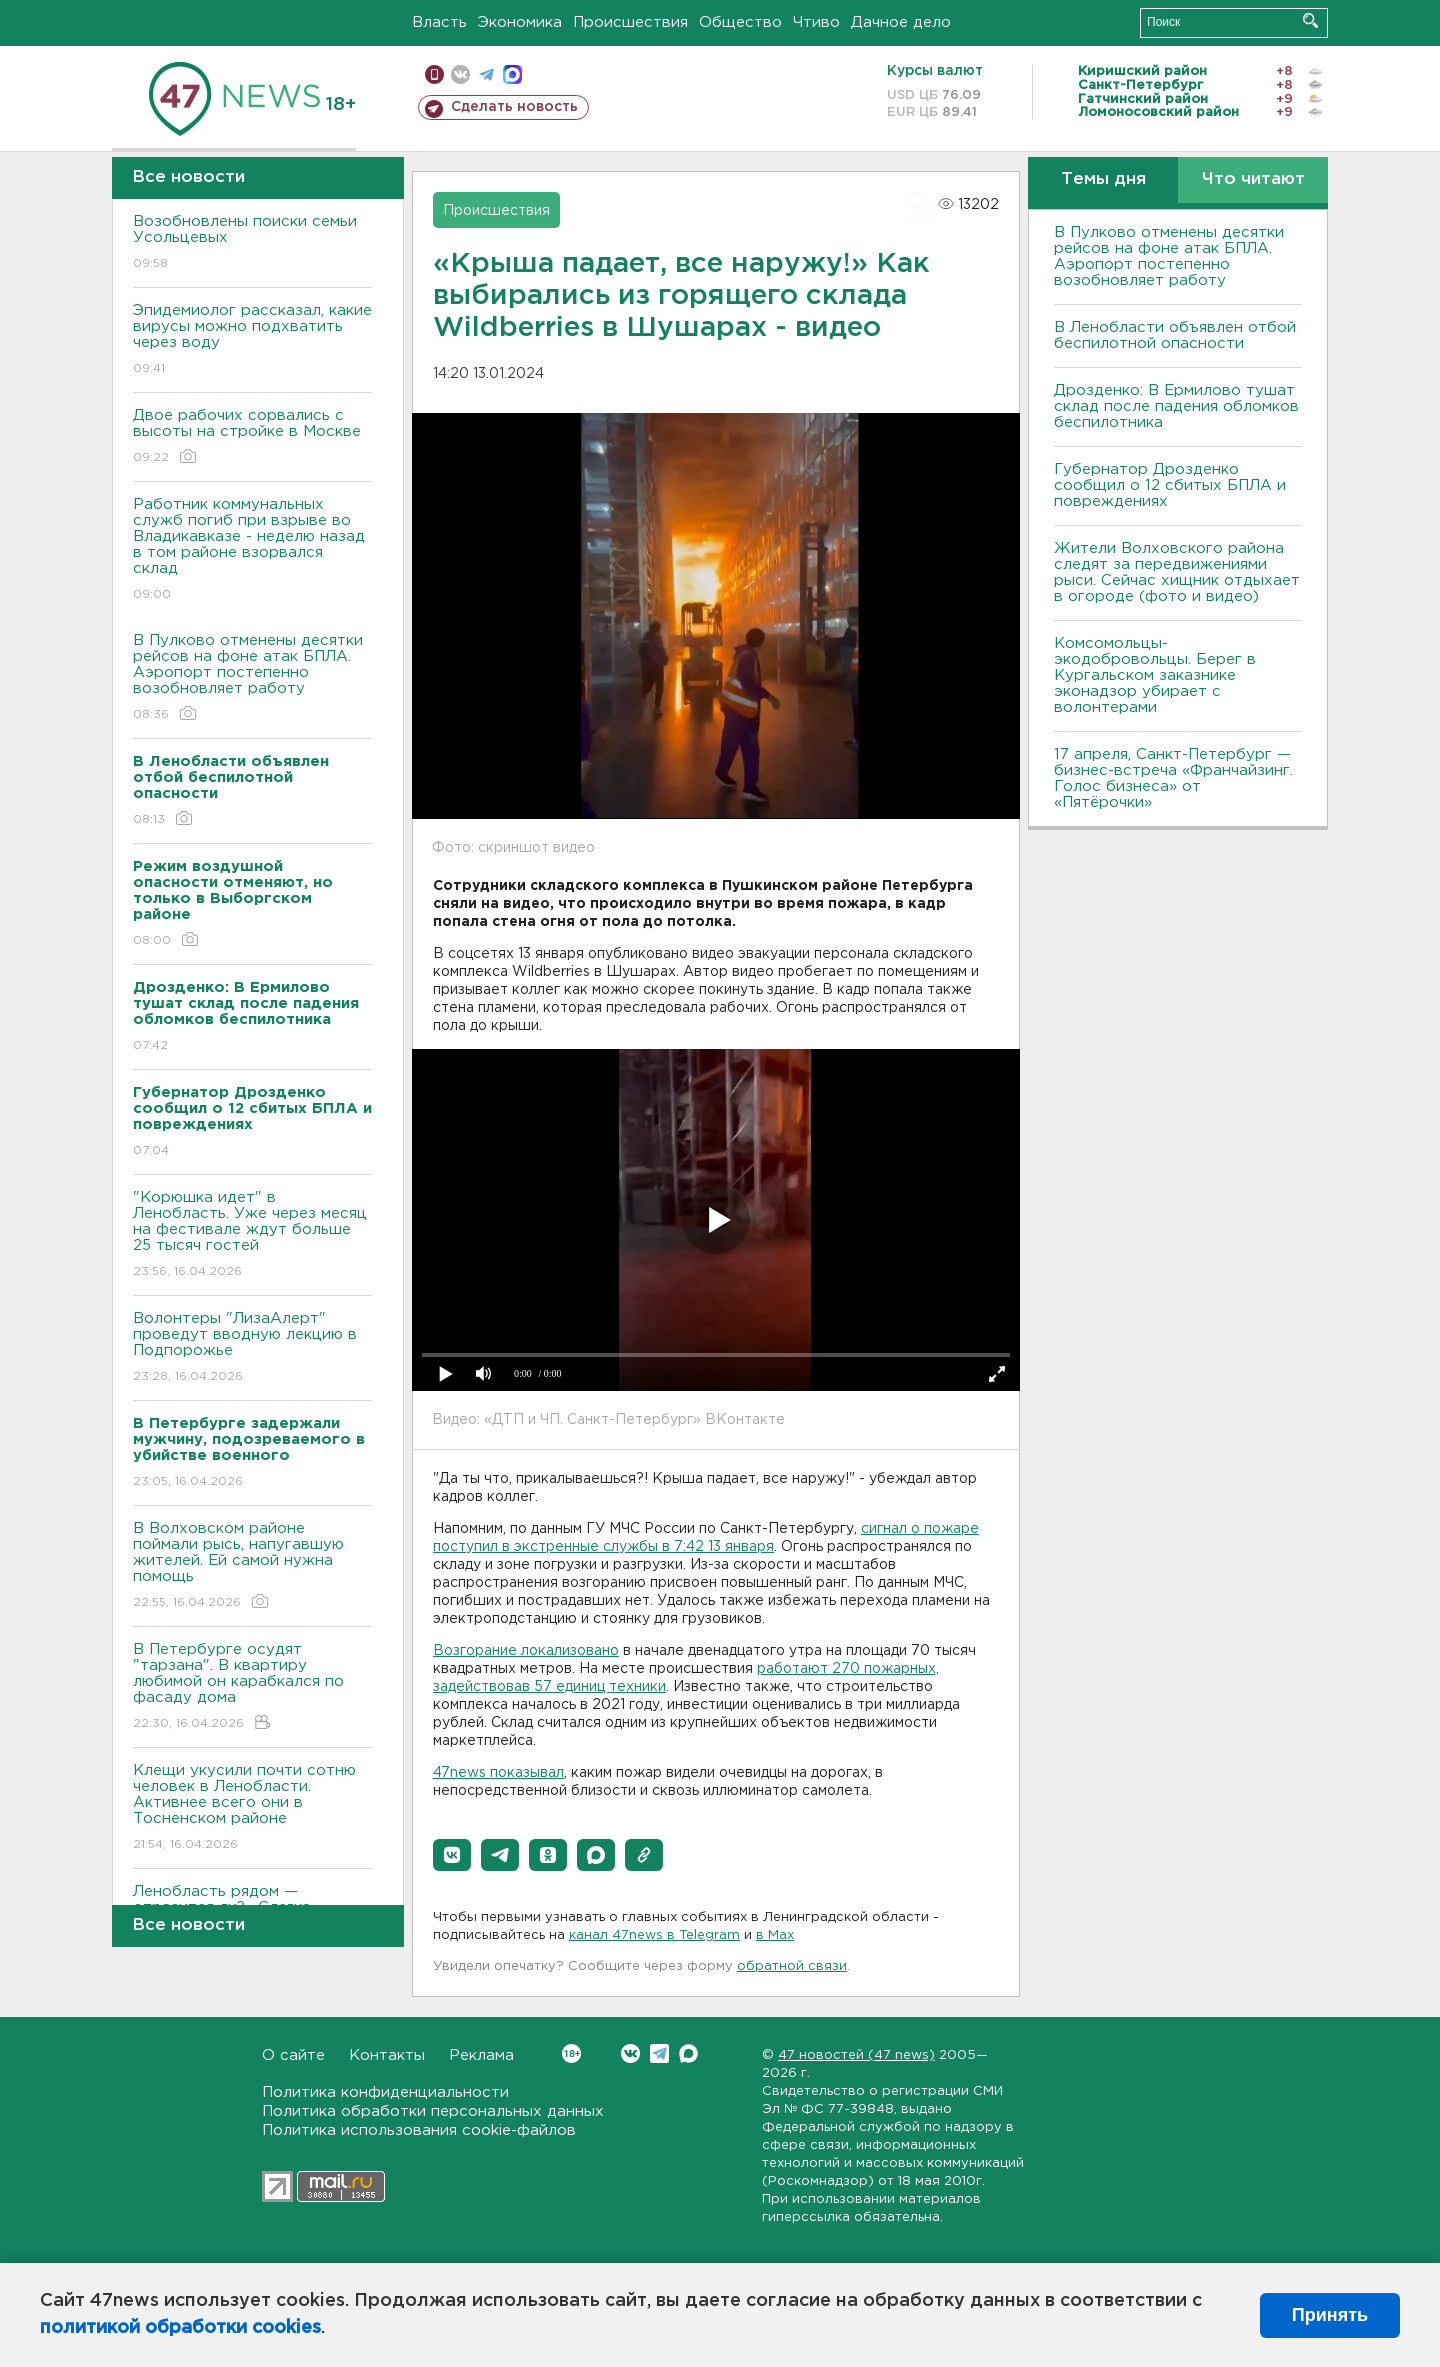 The height and width of the screenshot is (2367, 1440). Describe the element at coordinates (252, 1566) in the screenshot. I see `В Волховском районе поймали рысь, напугавшую жителей. Ей самой нужна помощь` at that location.